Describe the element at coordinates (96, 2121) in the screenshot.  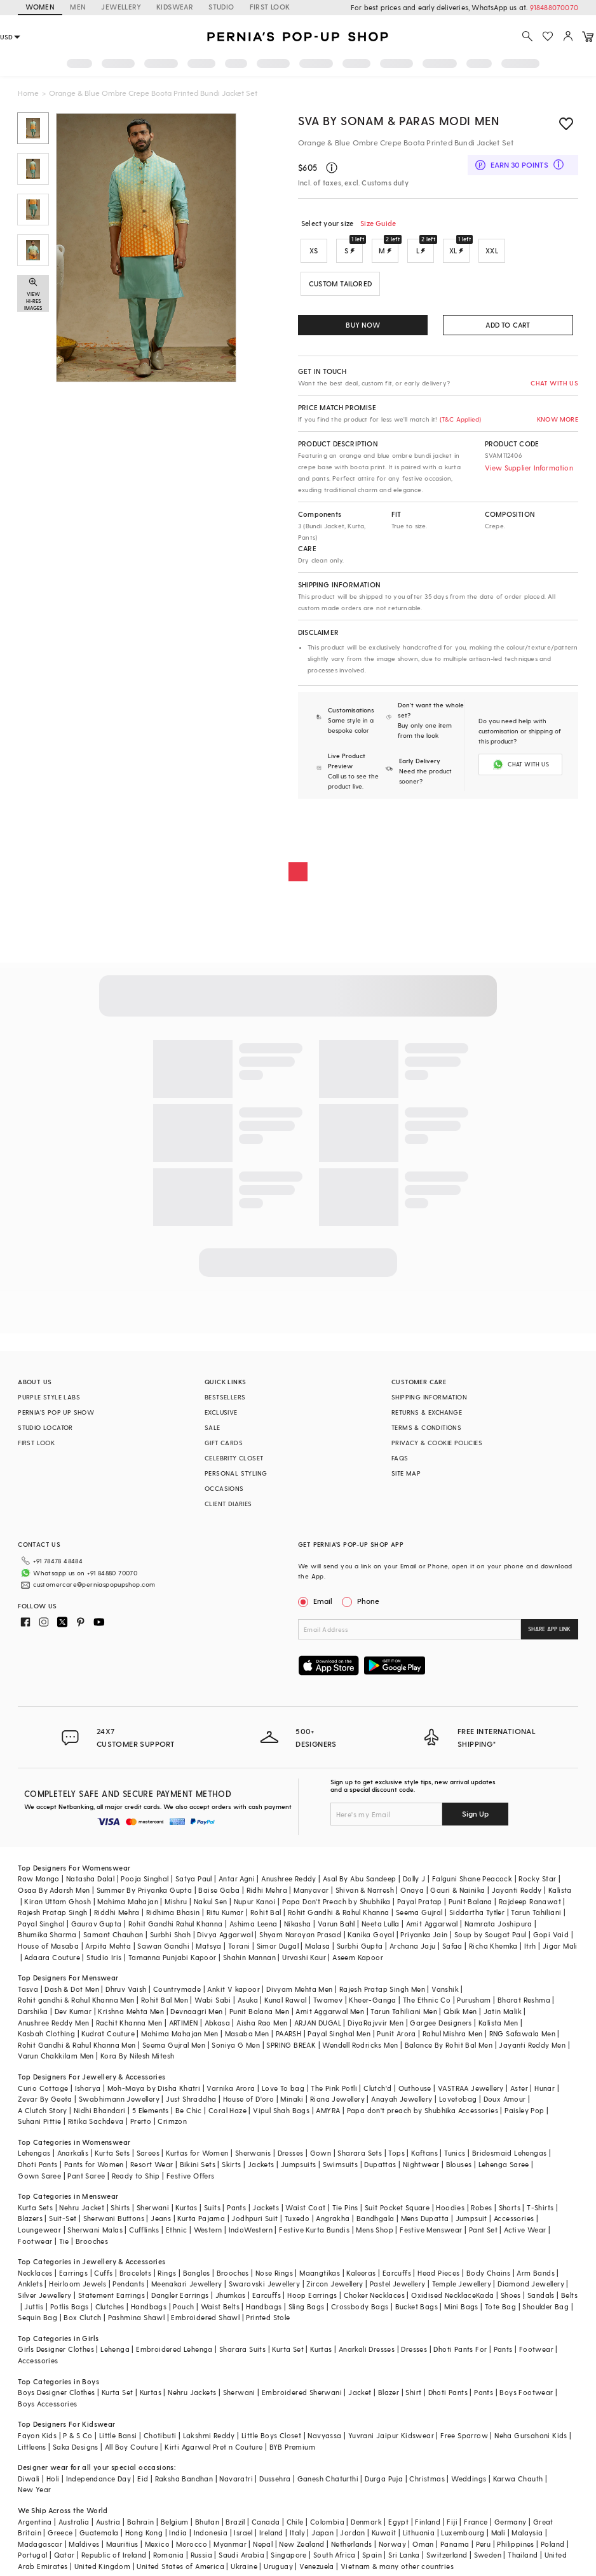
I see `Ritika Sachdeva` at that location.